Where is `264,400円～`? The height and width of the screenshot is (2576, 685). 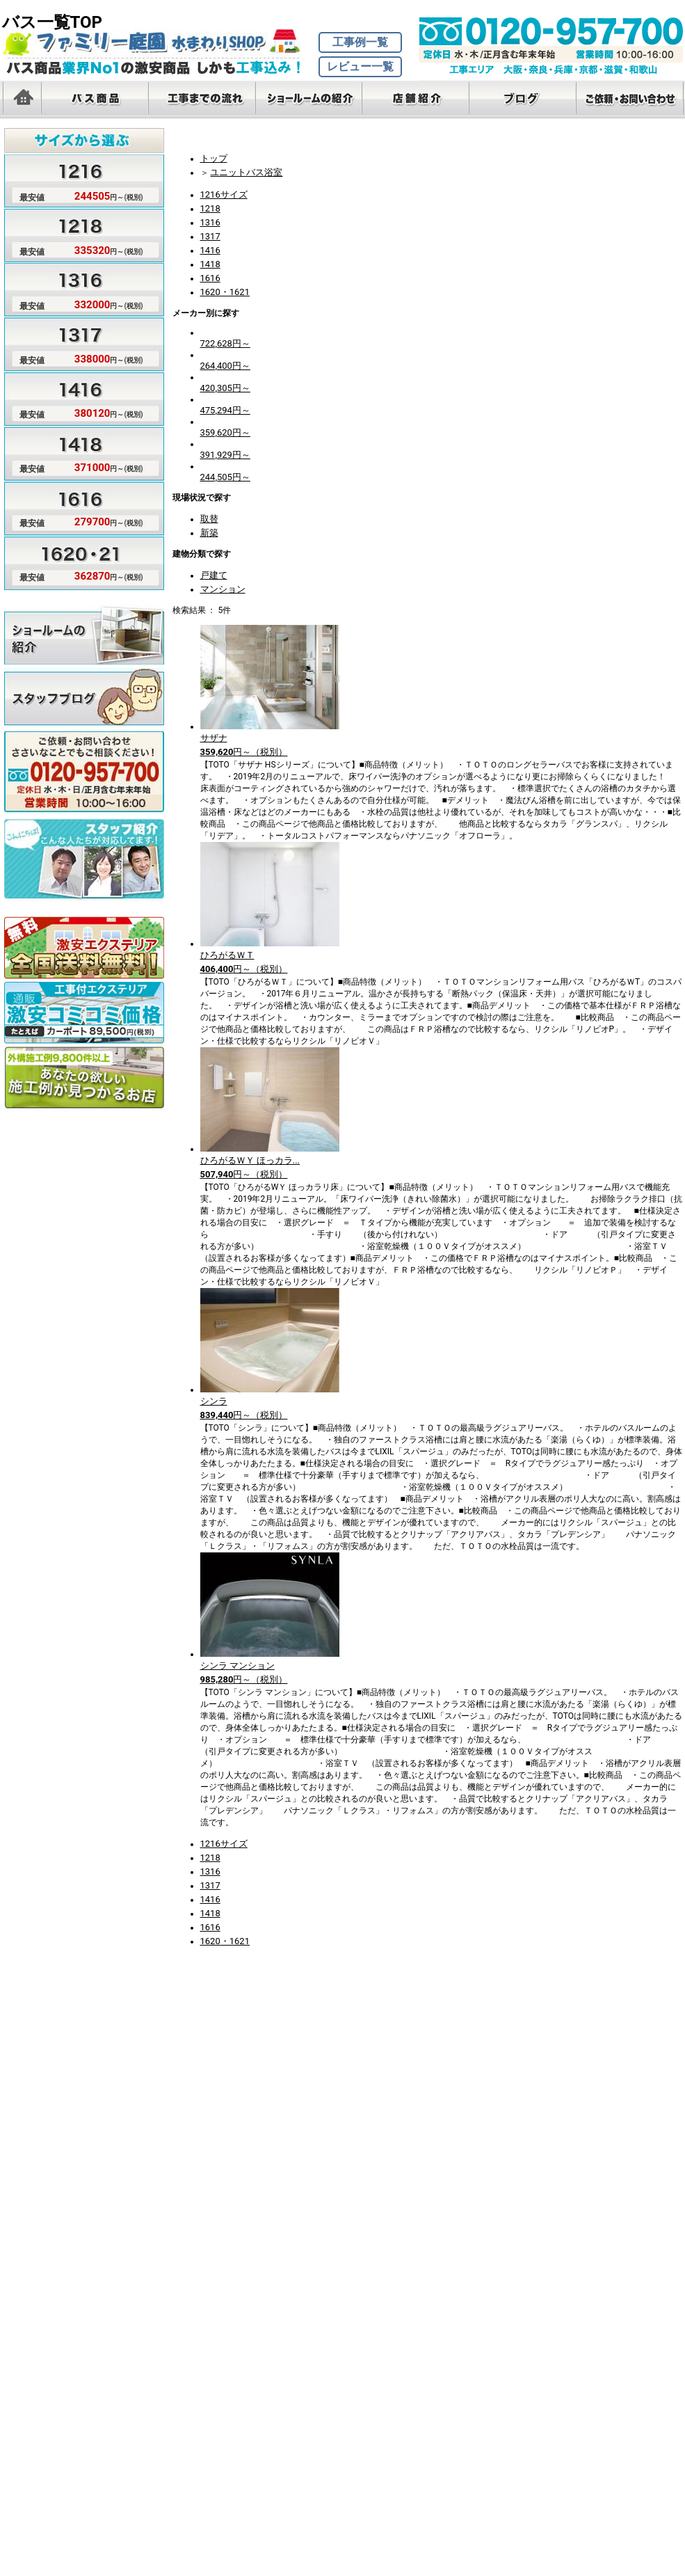 264,400円～ is located at coordinates (225, 365).